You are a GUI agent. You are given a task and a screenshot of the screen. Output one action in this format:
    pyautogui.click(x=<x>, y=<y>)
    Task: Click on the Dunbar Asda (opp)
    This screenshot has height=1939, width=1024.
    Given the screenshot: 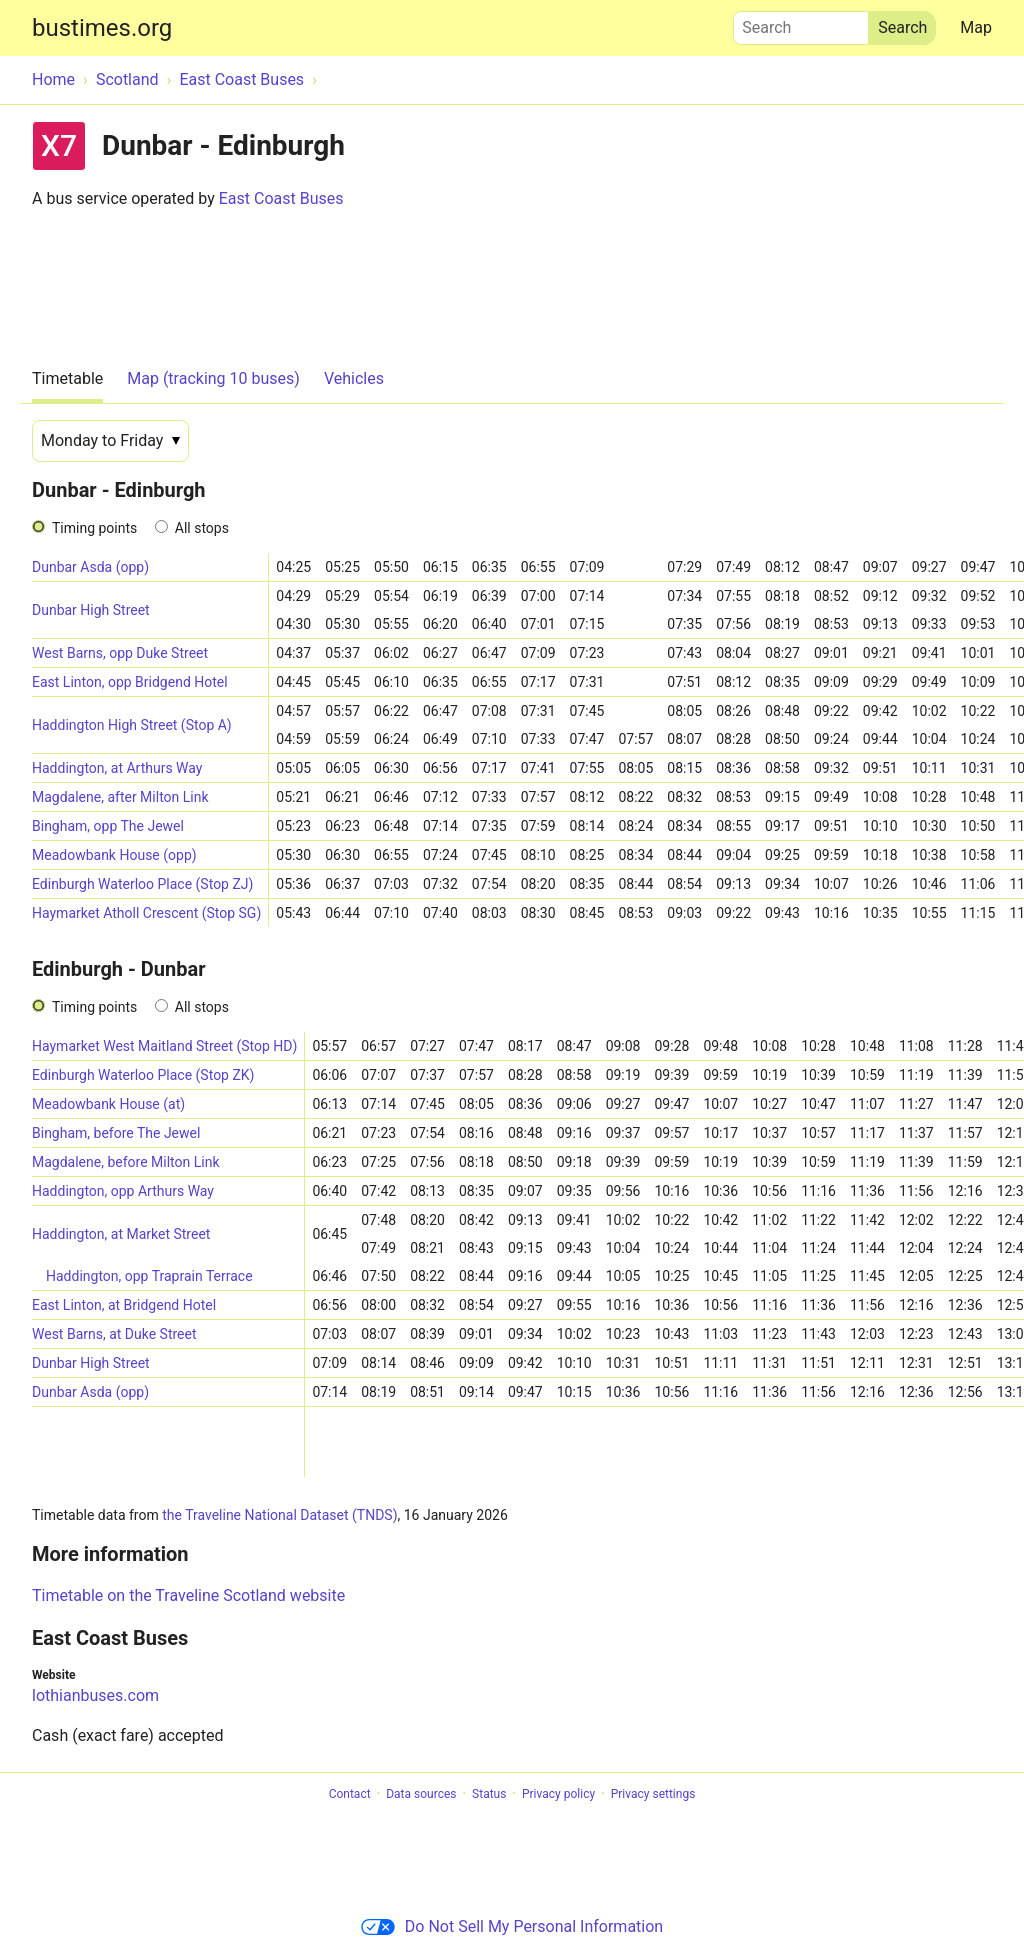 What is the action you would take?
    pyautogui.click(x=90, y=567)
    